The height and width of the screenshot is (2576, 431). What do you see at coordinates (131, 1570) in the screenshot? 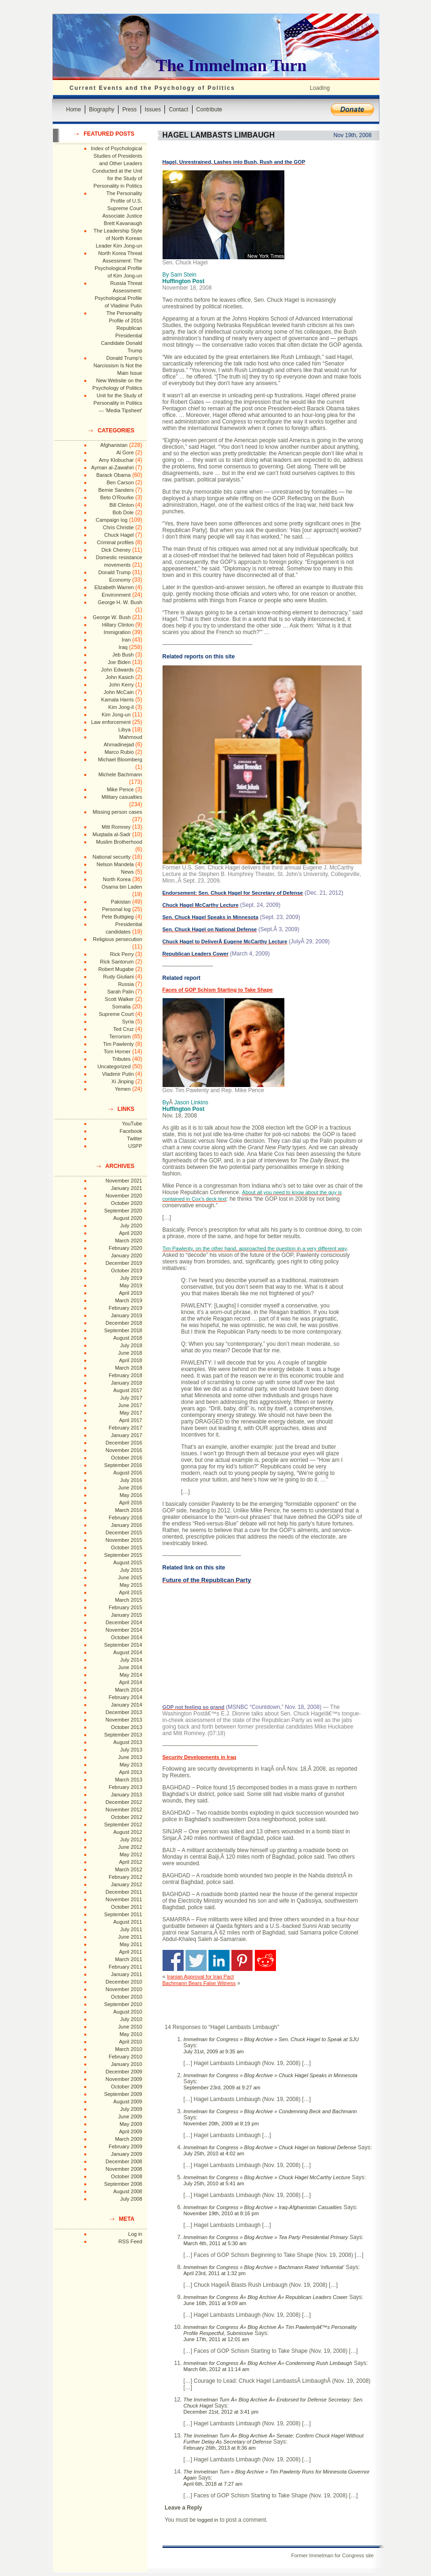
I see `July 2015` at bounding box center [131, 1570].